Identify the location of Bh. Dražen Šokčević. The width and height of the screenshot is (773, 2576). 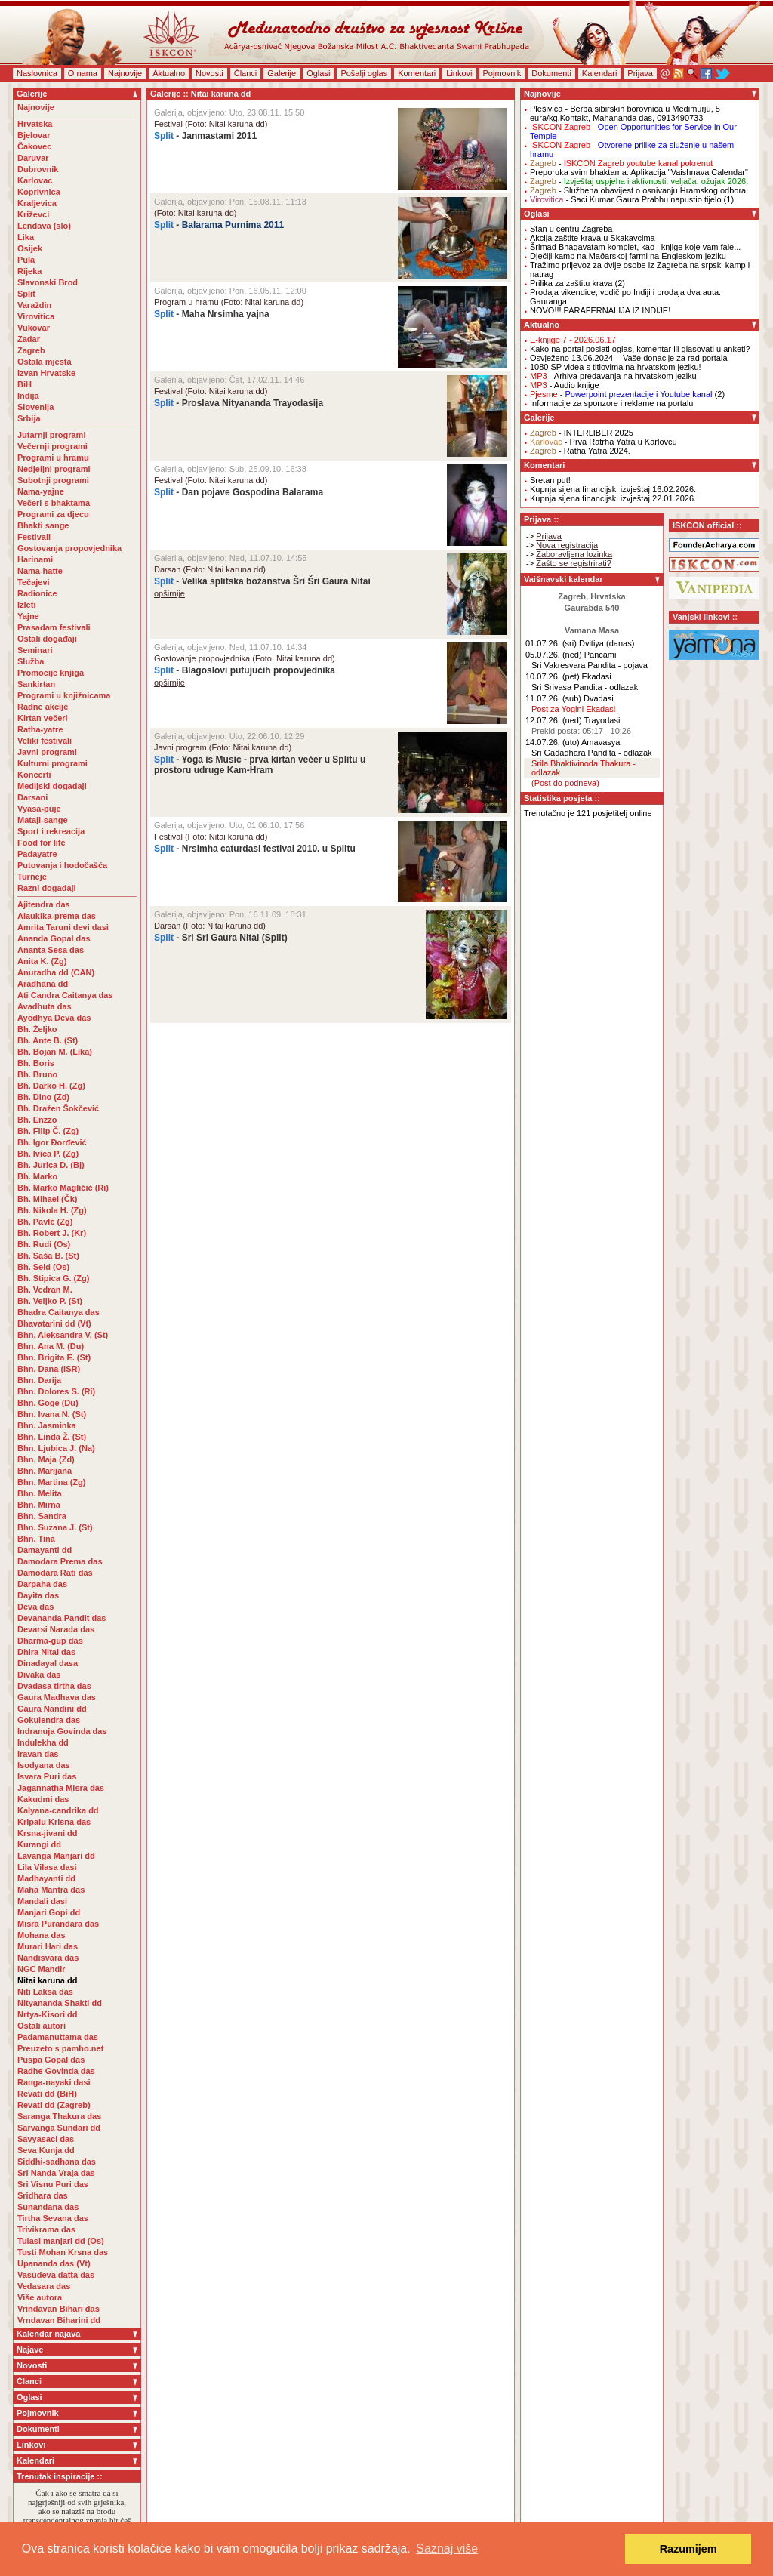
(58, 1108).